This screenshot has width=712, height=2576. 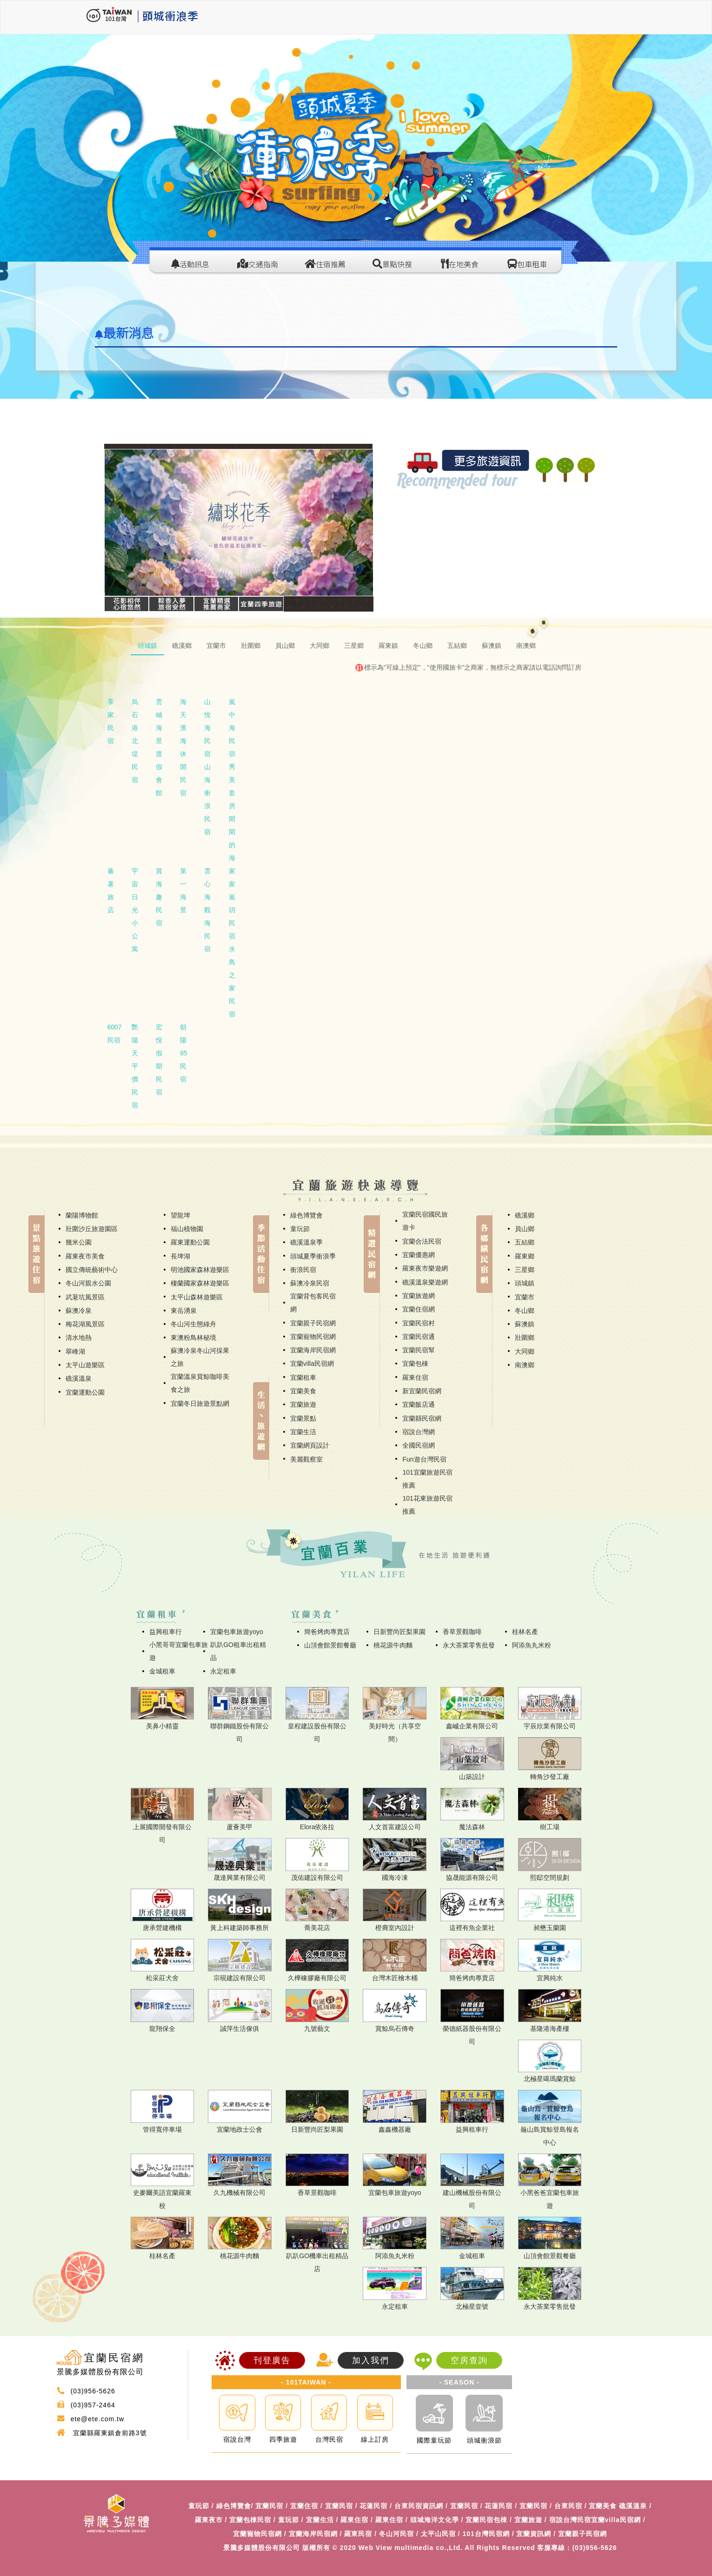 What do you see at coordinates (373, 2506) in the screenshot?
I see `花蓮民宿` at bounding box center [373, 2506].